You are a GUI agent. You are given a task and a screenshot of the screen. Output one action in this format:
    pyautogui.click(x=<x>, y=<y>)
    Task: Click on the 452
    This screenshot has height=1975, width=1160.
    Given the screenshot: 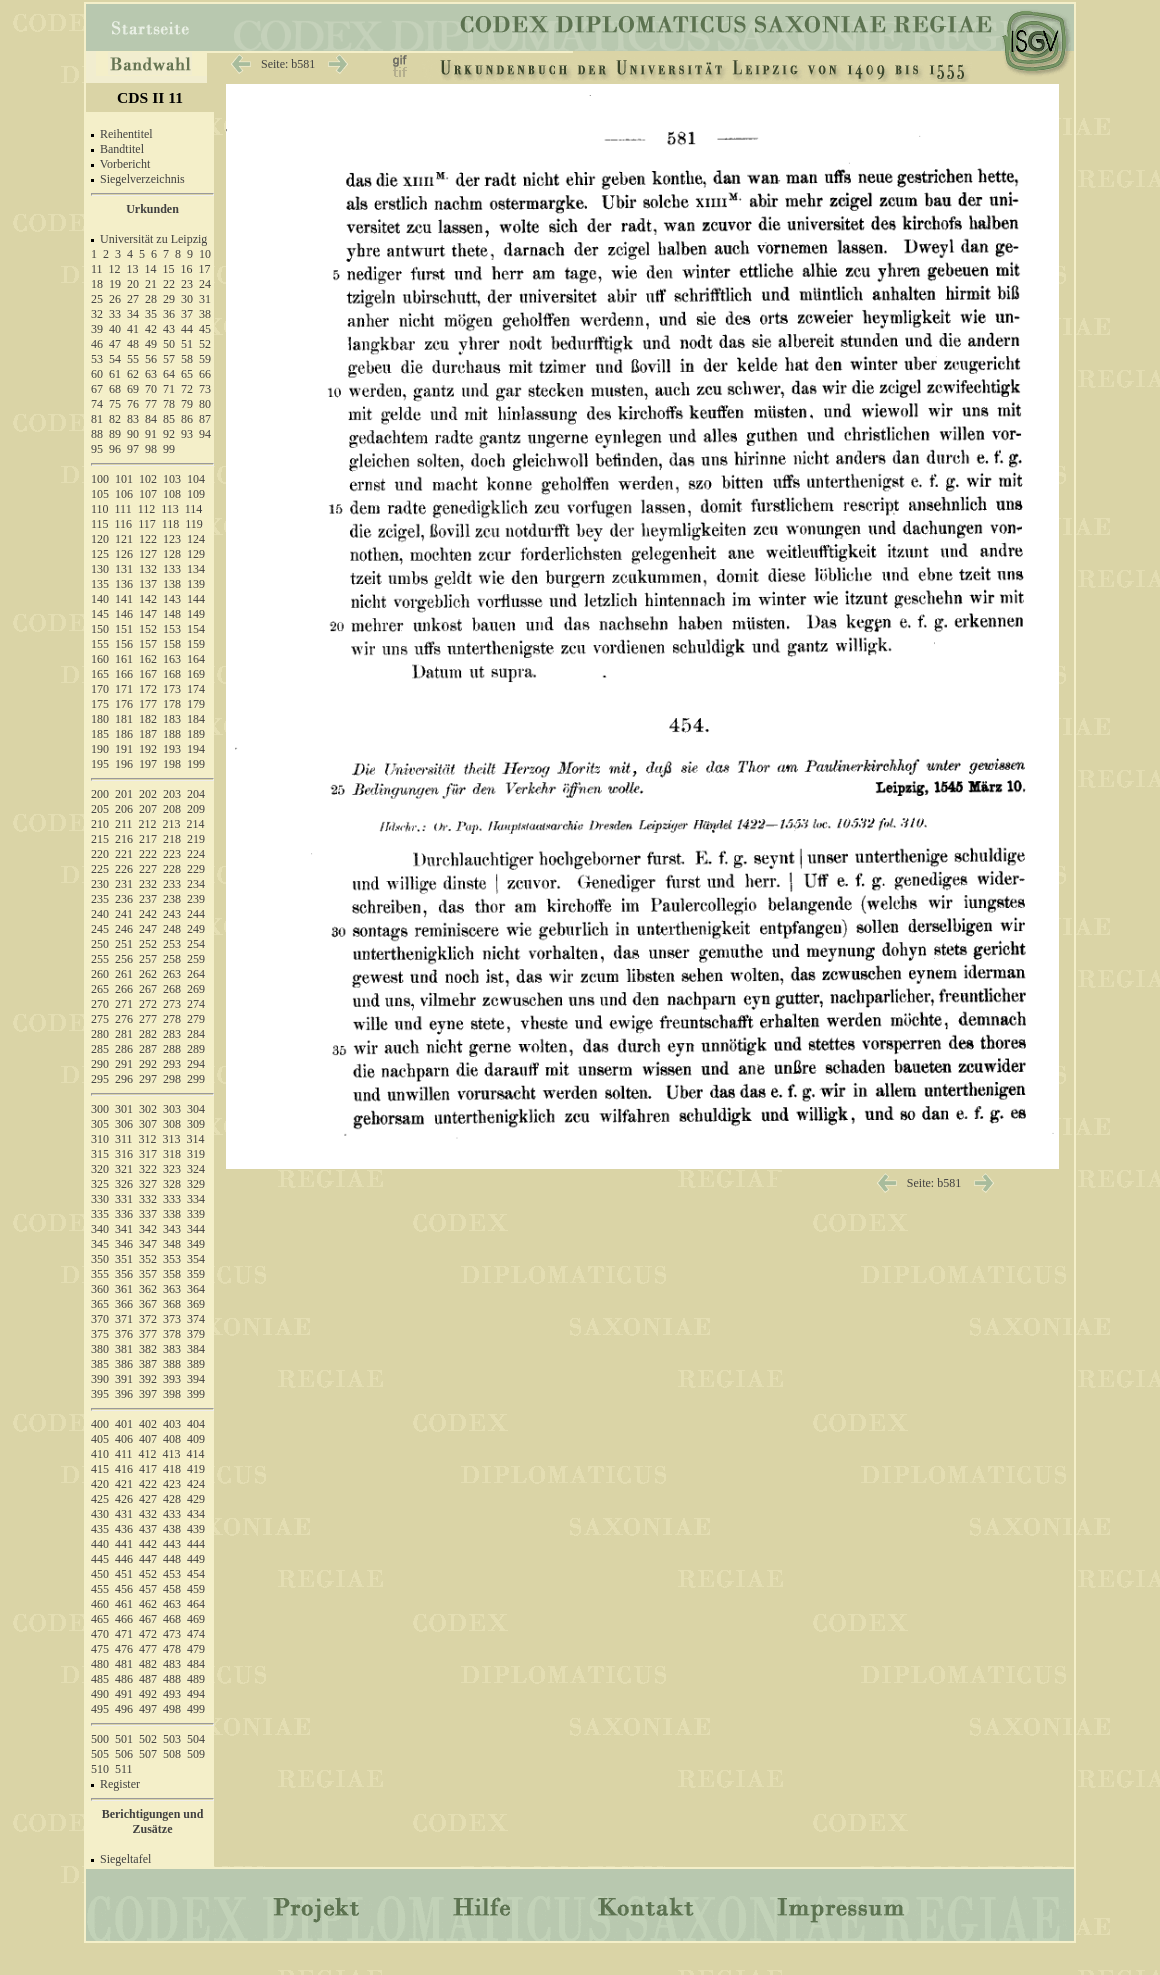 What is the action you would take?
    pyautogui.click(x=148, y=1574)
    